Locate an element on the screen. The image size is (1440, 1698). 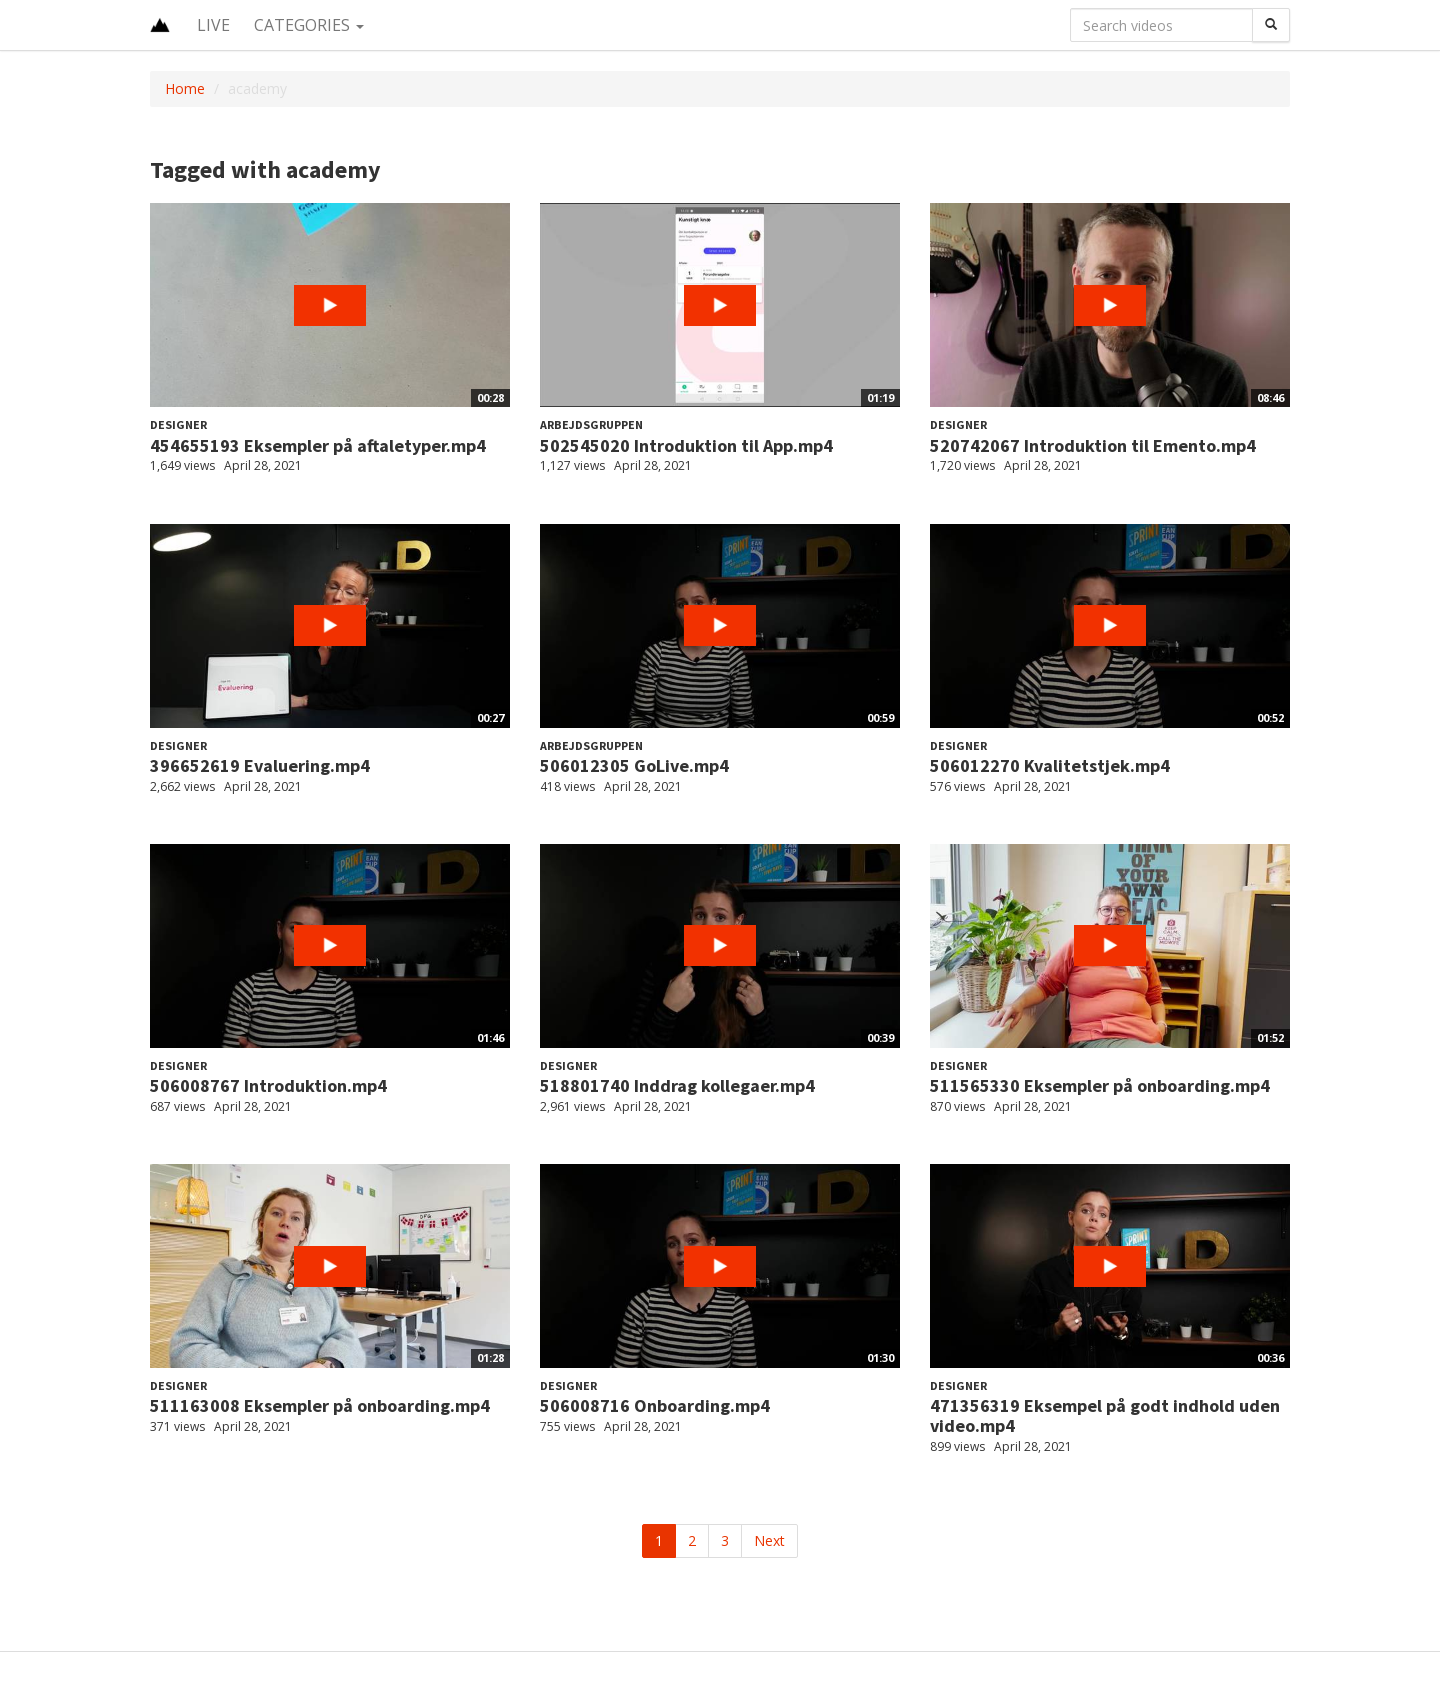
Live is located at coordinates (213, 25).